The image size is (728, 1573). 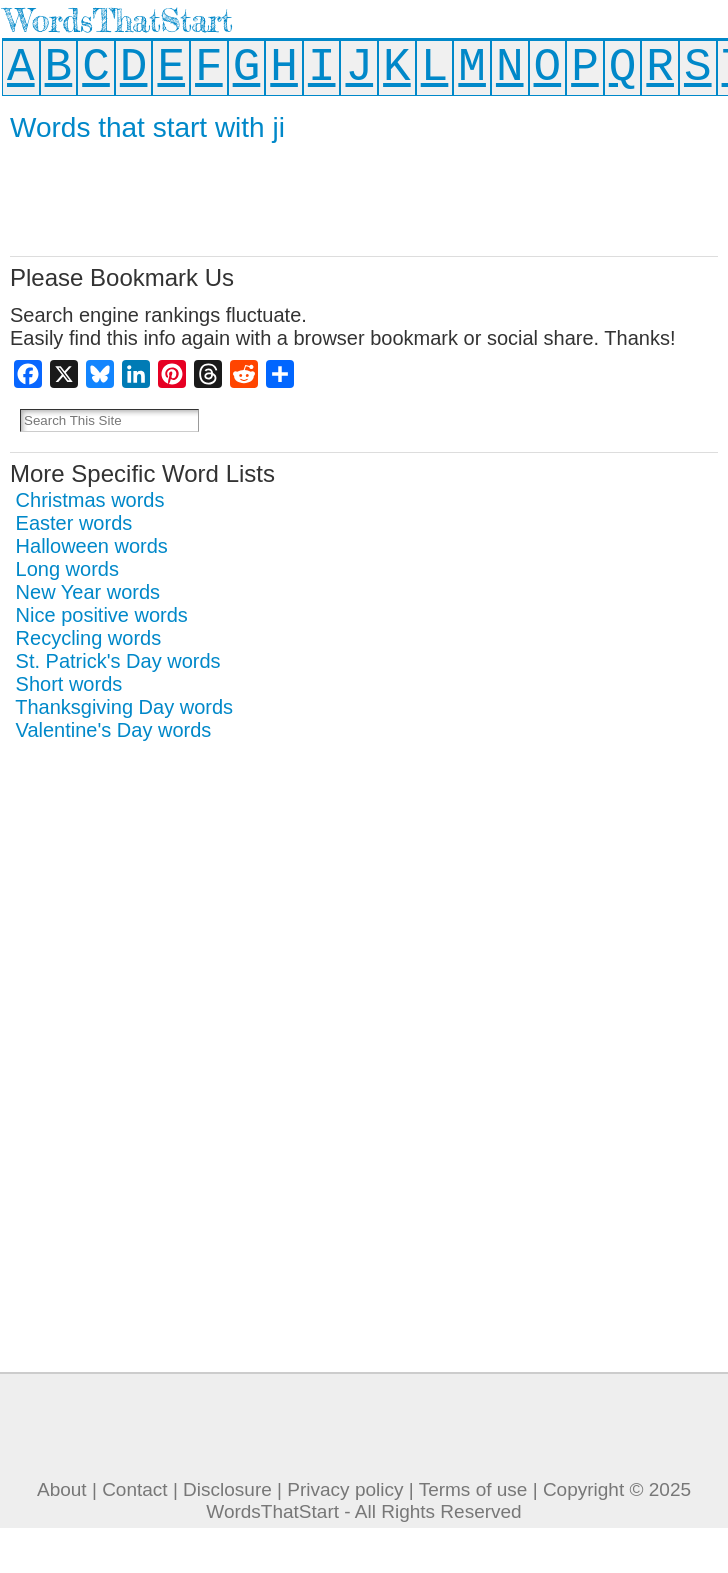 I want to click on About, so click(x=62, y=1489).